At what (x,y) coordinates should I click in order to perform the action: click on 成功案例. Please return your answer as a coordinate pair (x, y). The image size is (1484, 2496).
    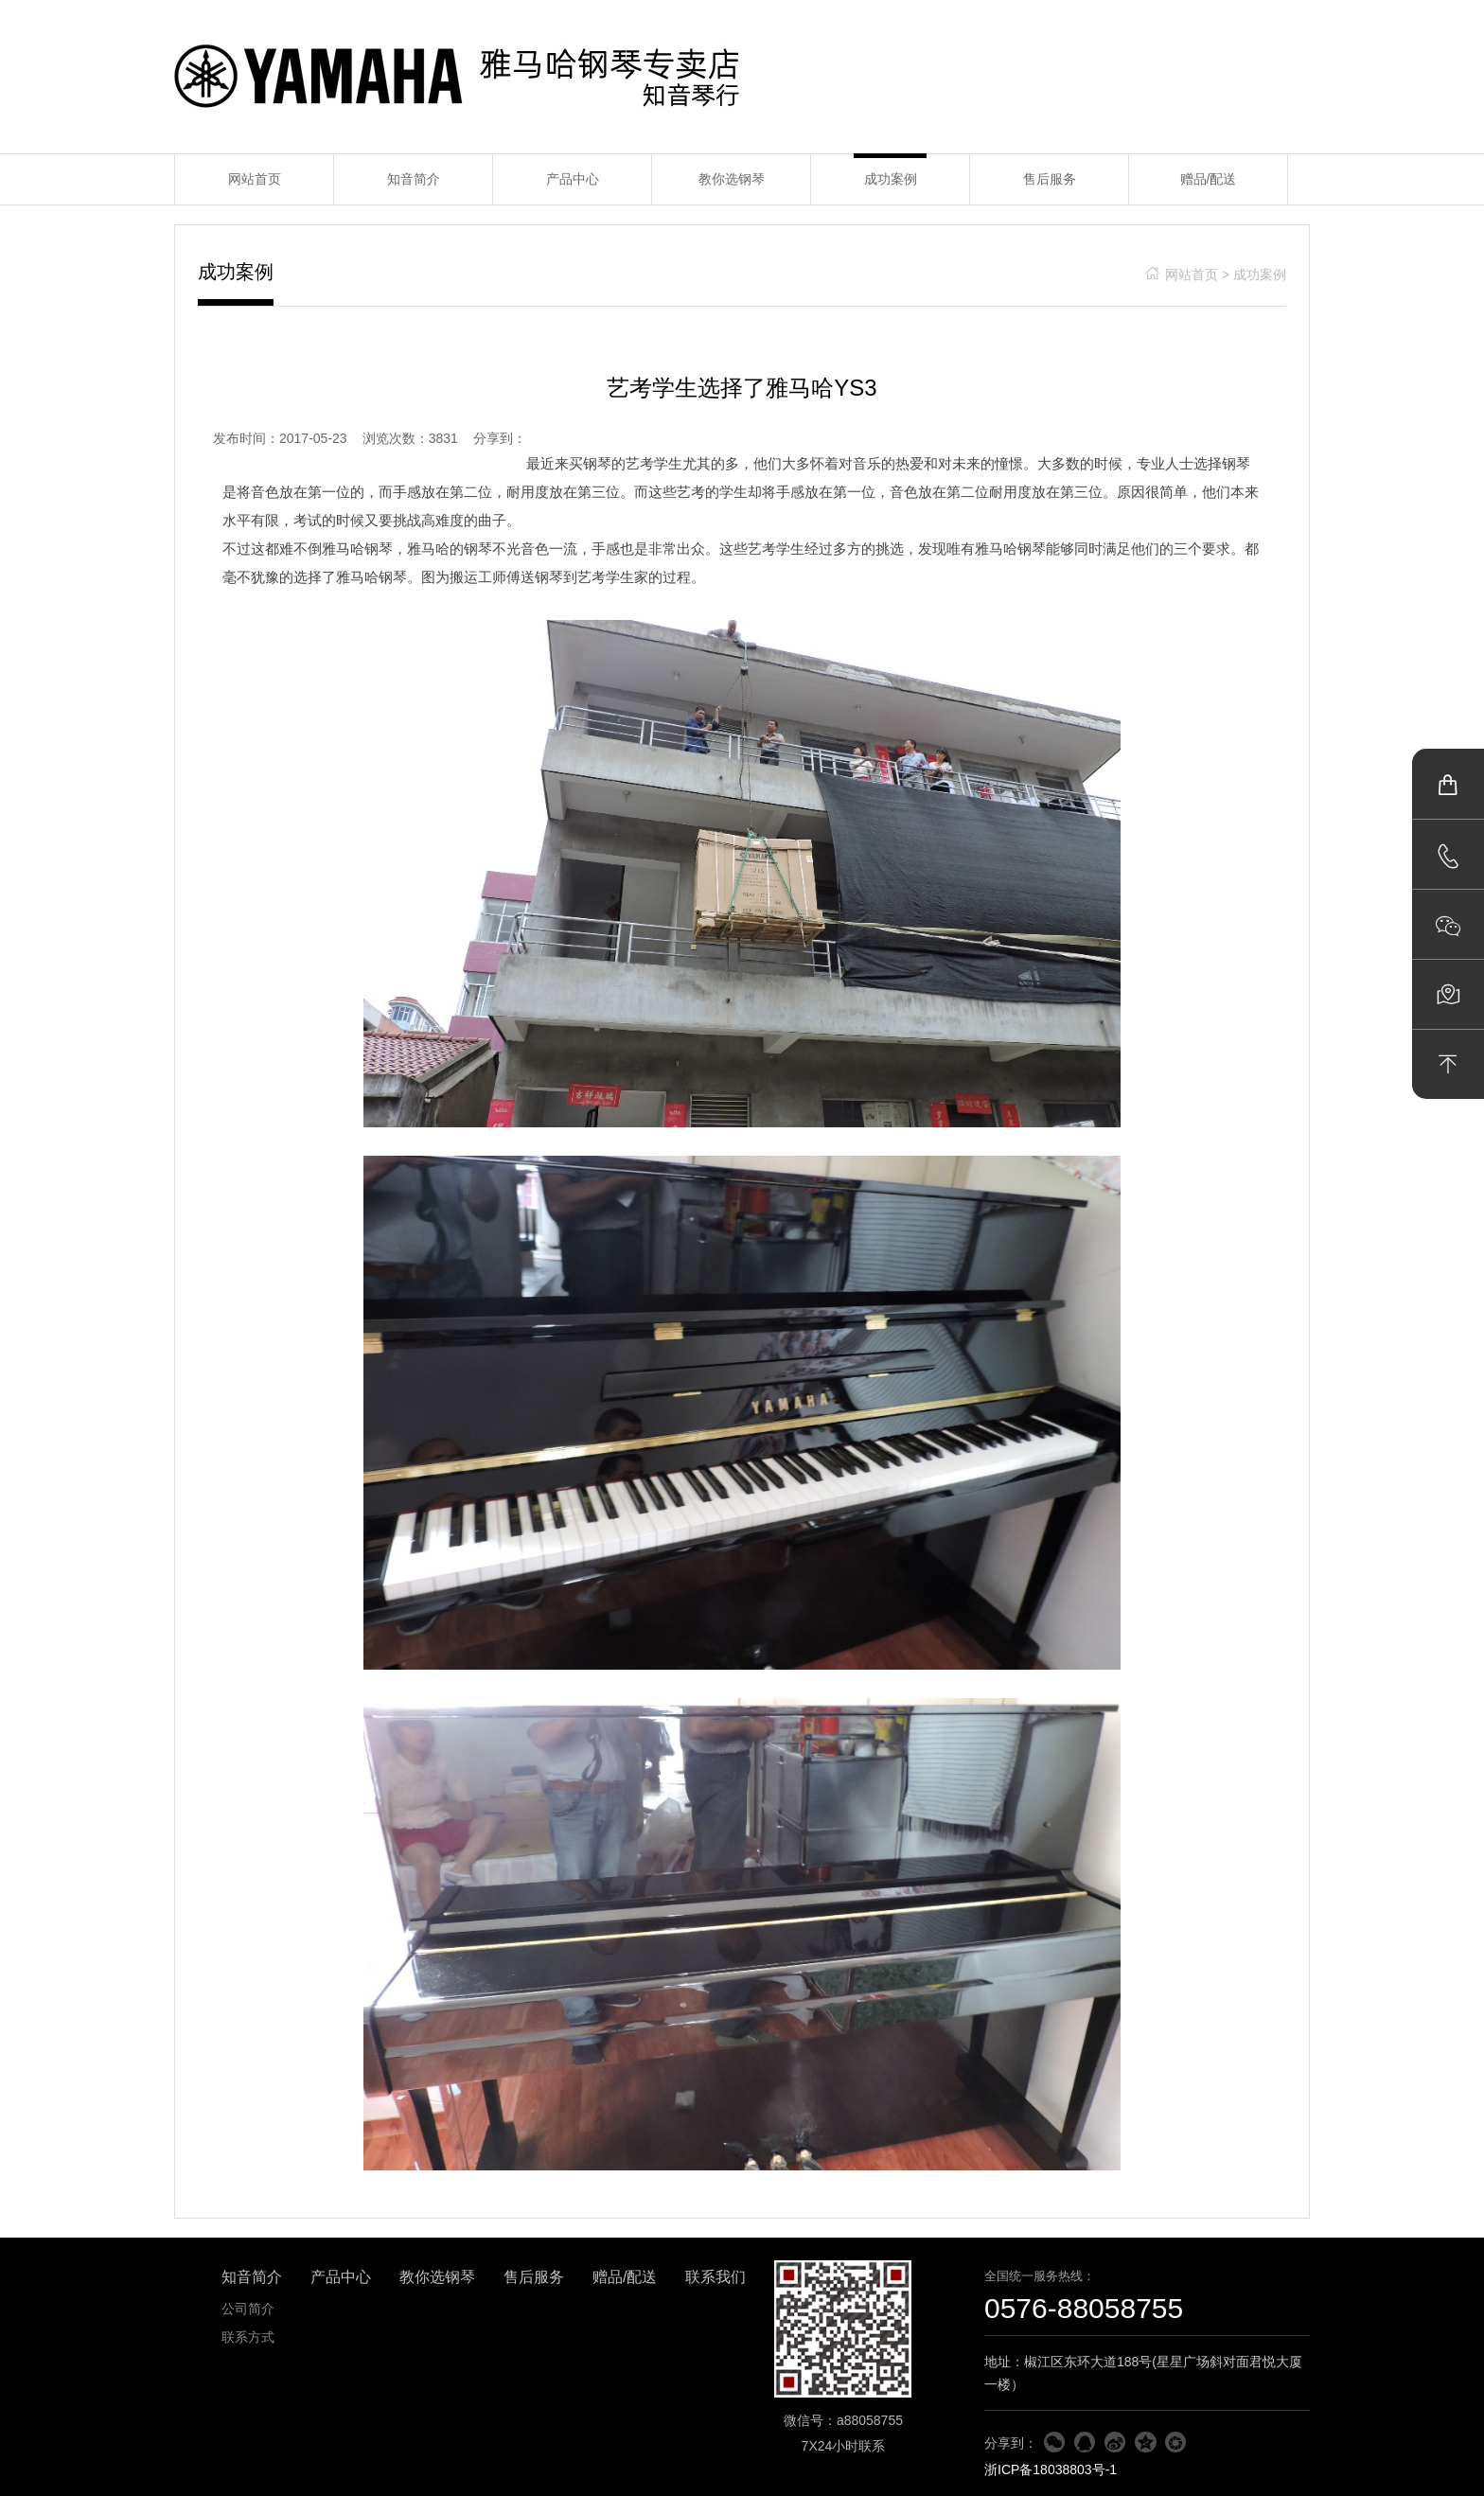
    Looking at the image, I should click on (890, 178).